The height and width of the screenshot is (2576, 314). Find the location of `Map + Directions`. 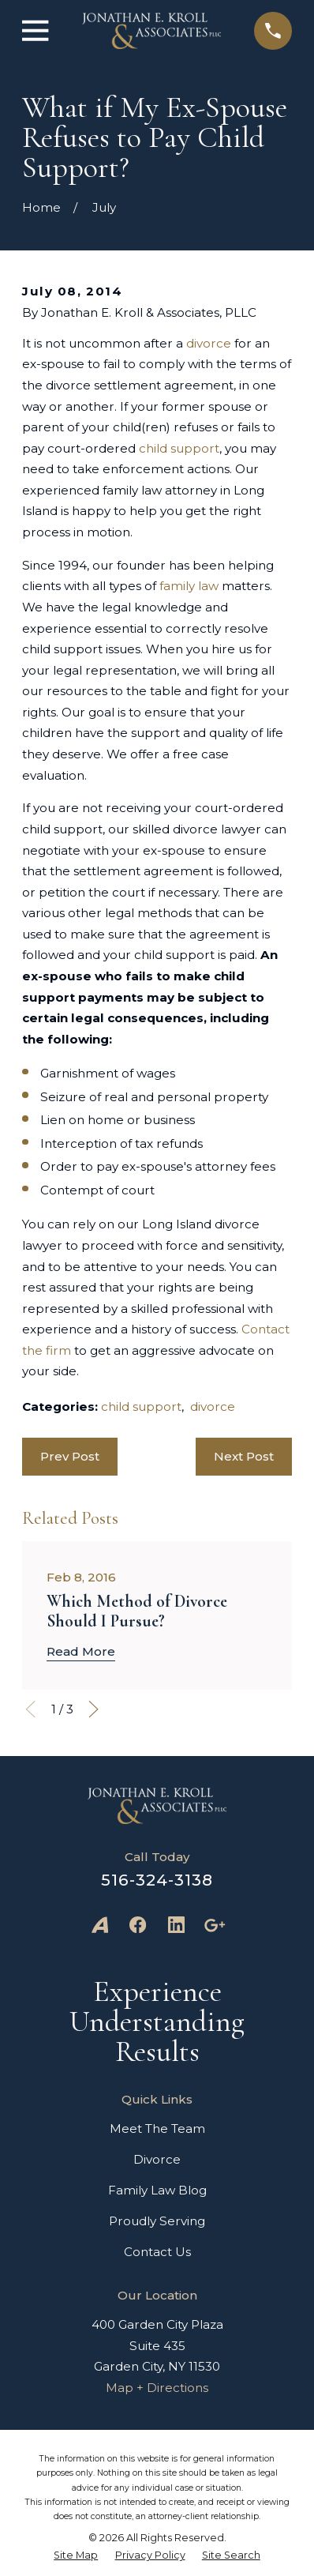

Map + Directions is located at coordinates (157, 2387).